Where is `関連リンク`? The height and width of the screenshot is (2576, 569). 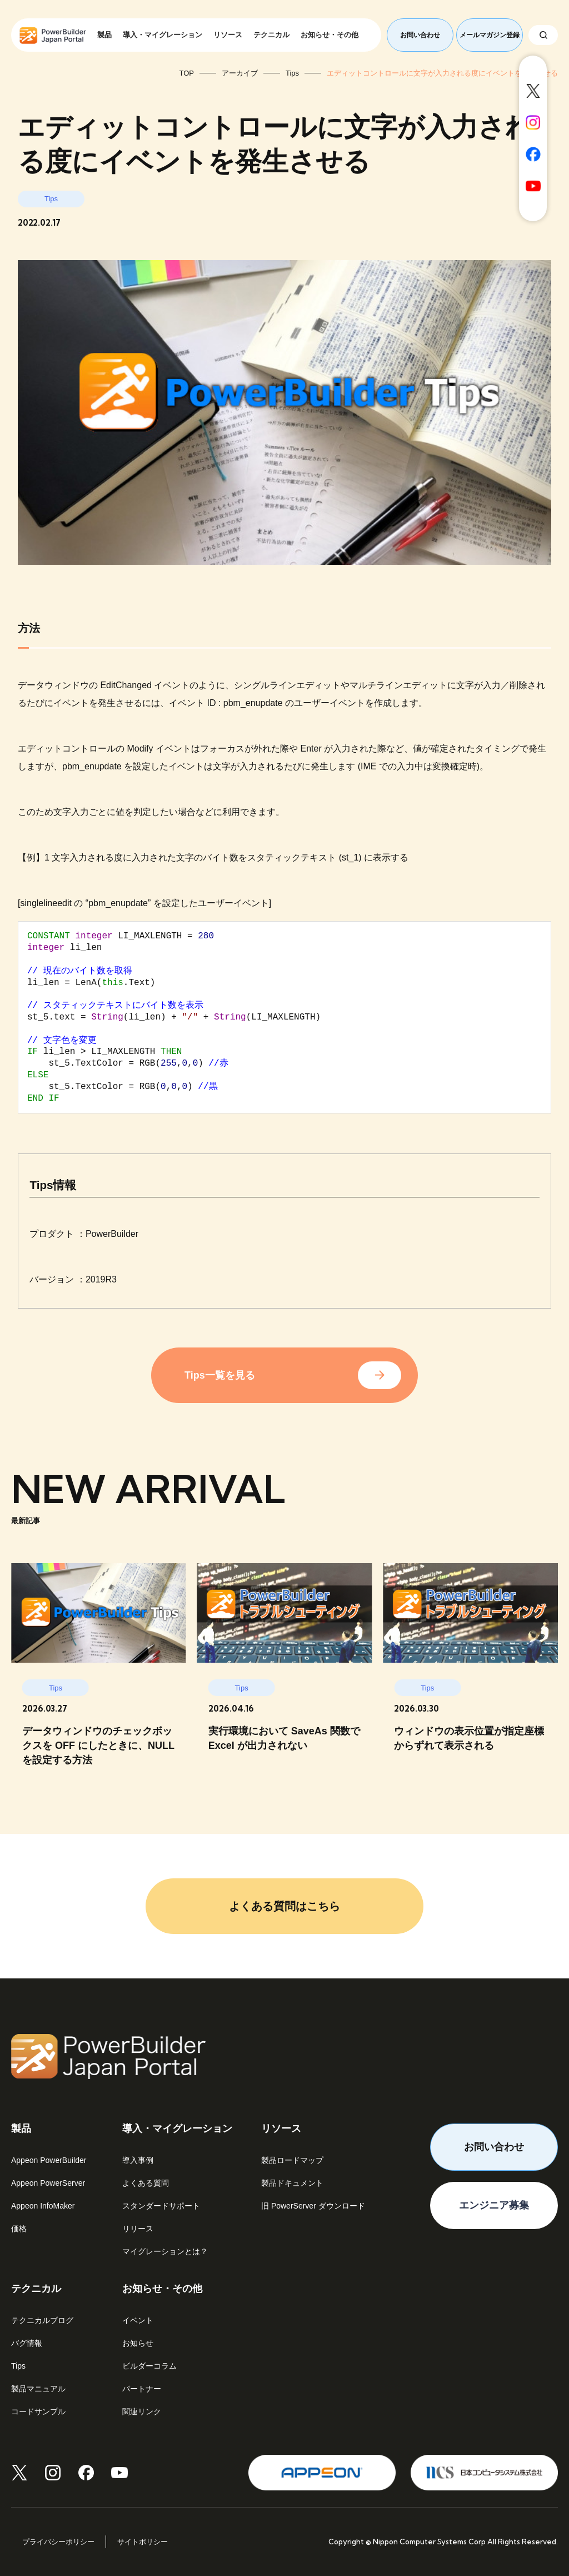
関連リンク is located at coordinates (141, 2411).